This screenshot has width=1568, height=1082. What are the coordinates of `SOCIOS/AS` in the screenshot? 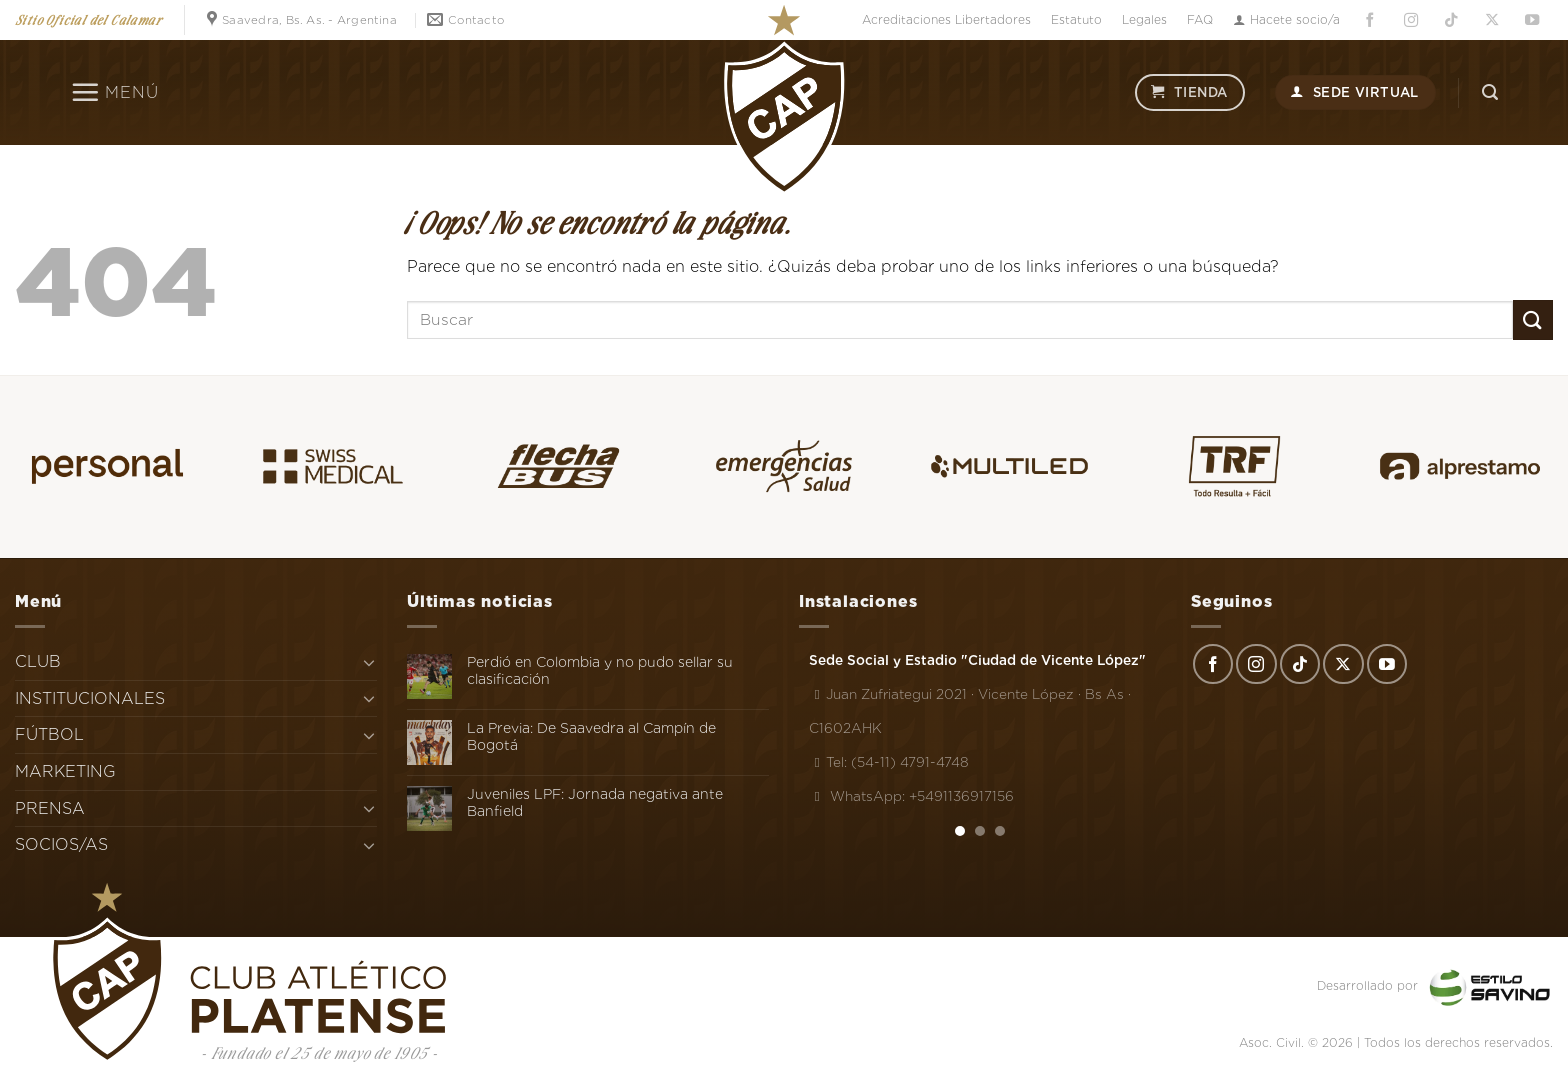 It's located at (61, 844).